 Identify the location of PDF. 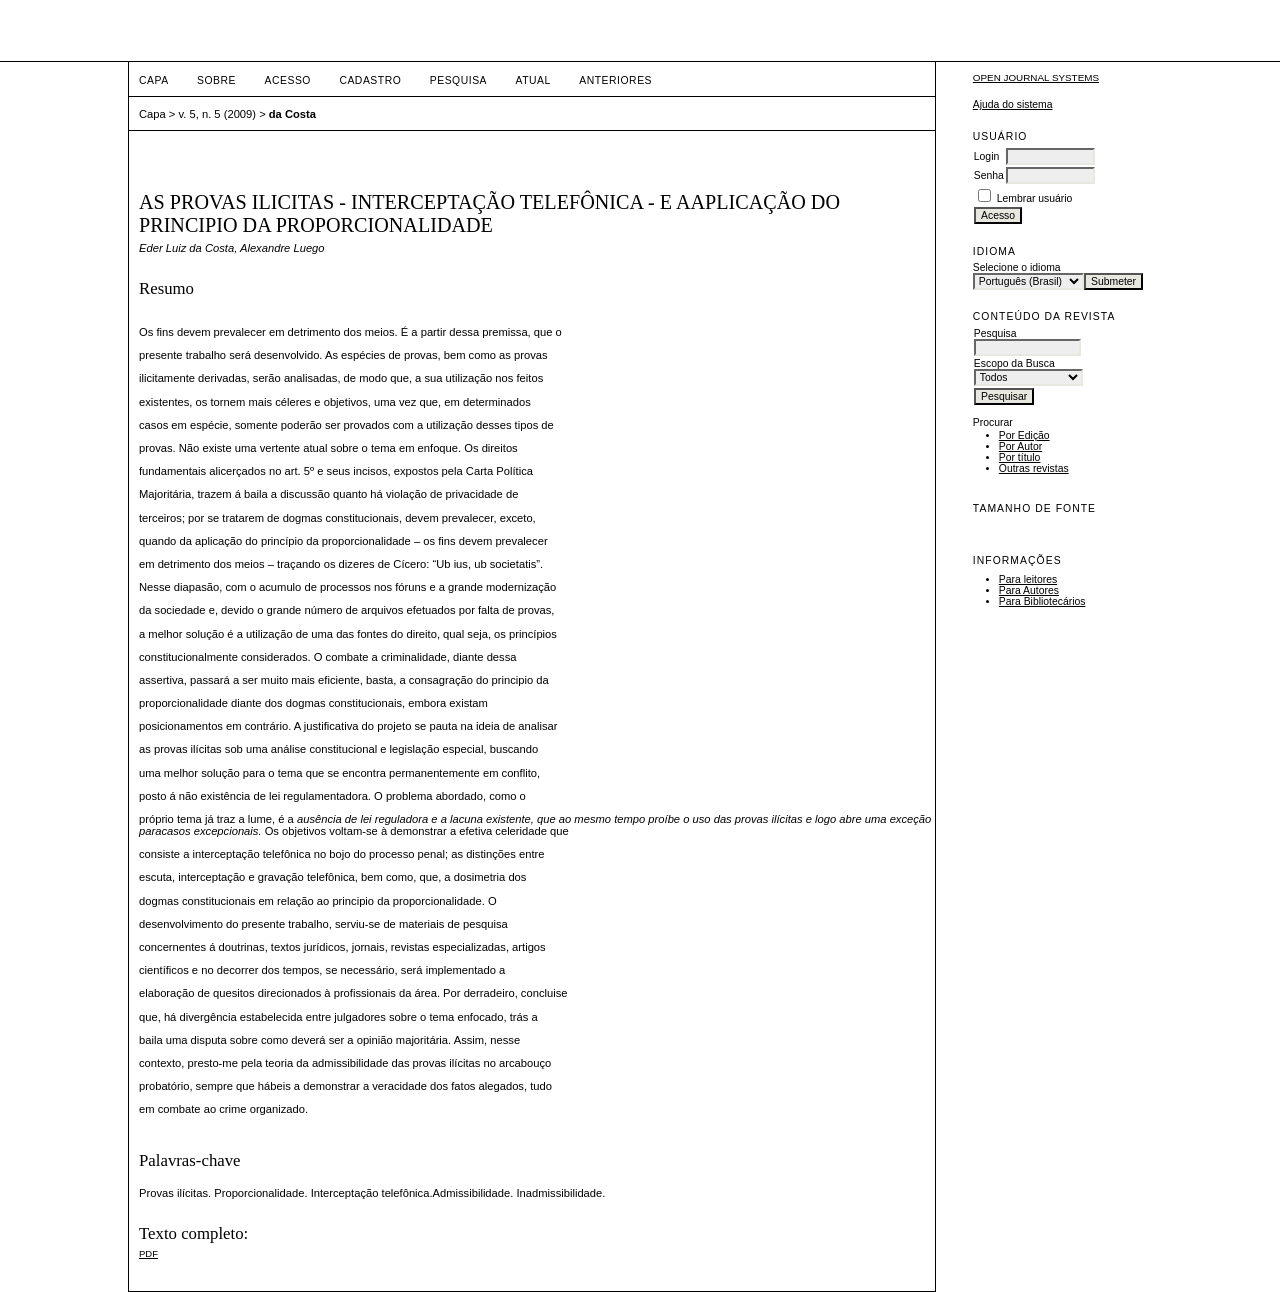
(148, 1253).